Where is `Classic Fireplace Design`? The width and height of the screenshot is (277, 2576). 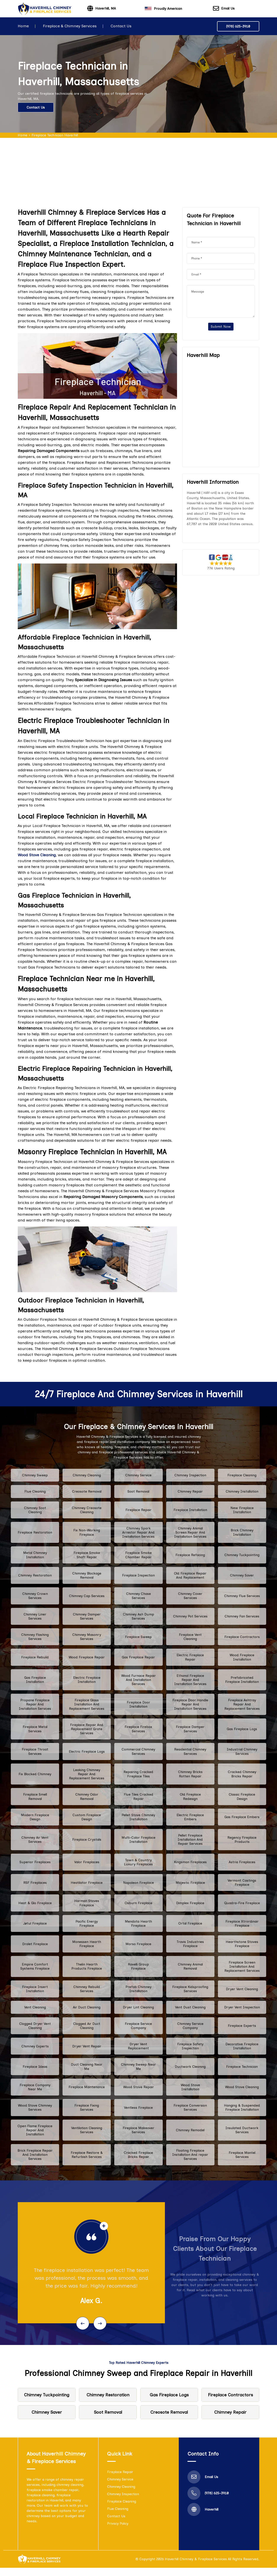
Classic Fireplace Design is located at coordinates (242, 1796).